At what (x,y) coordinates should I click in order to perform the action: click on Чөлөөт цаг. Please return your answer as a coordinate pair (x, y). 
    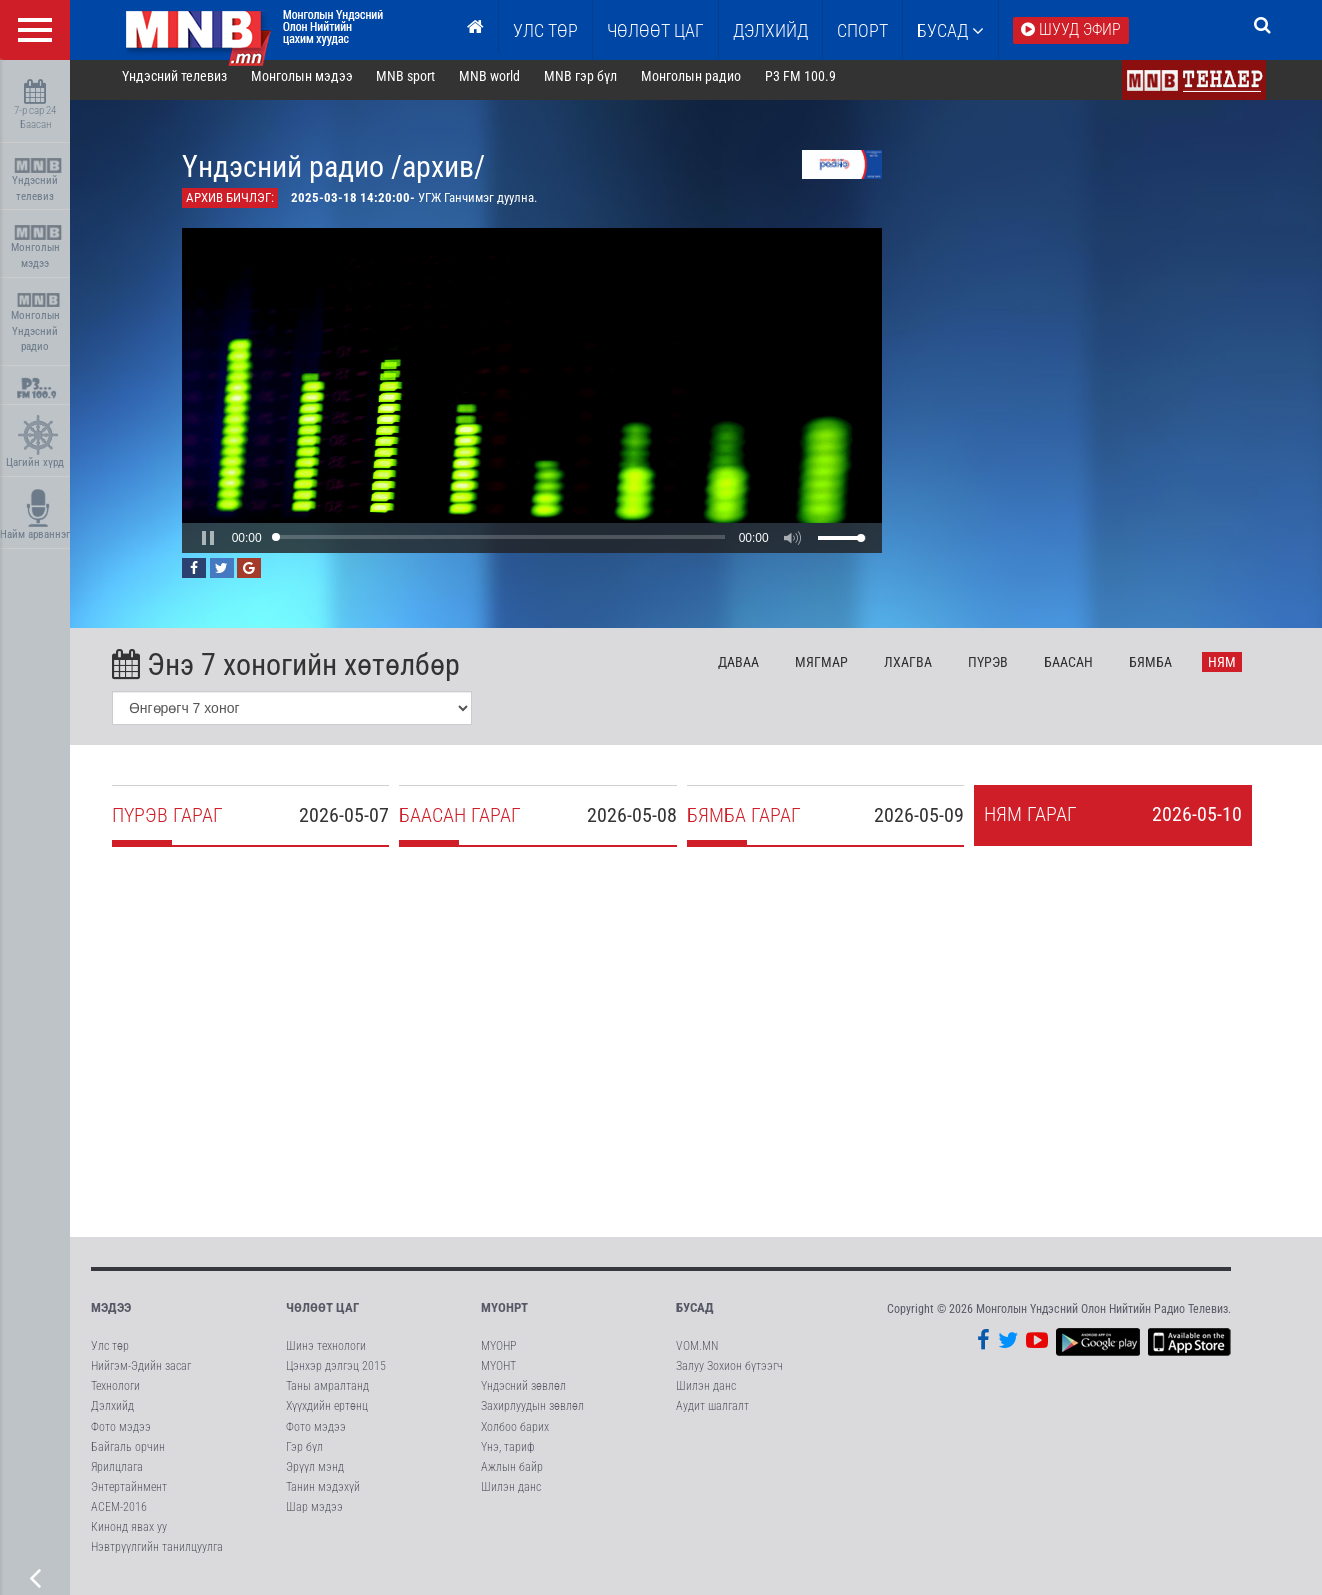
    Looking at the image, I should click on (322, 1315).